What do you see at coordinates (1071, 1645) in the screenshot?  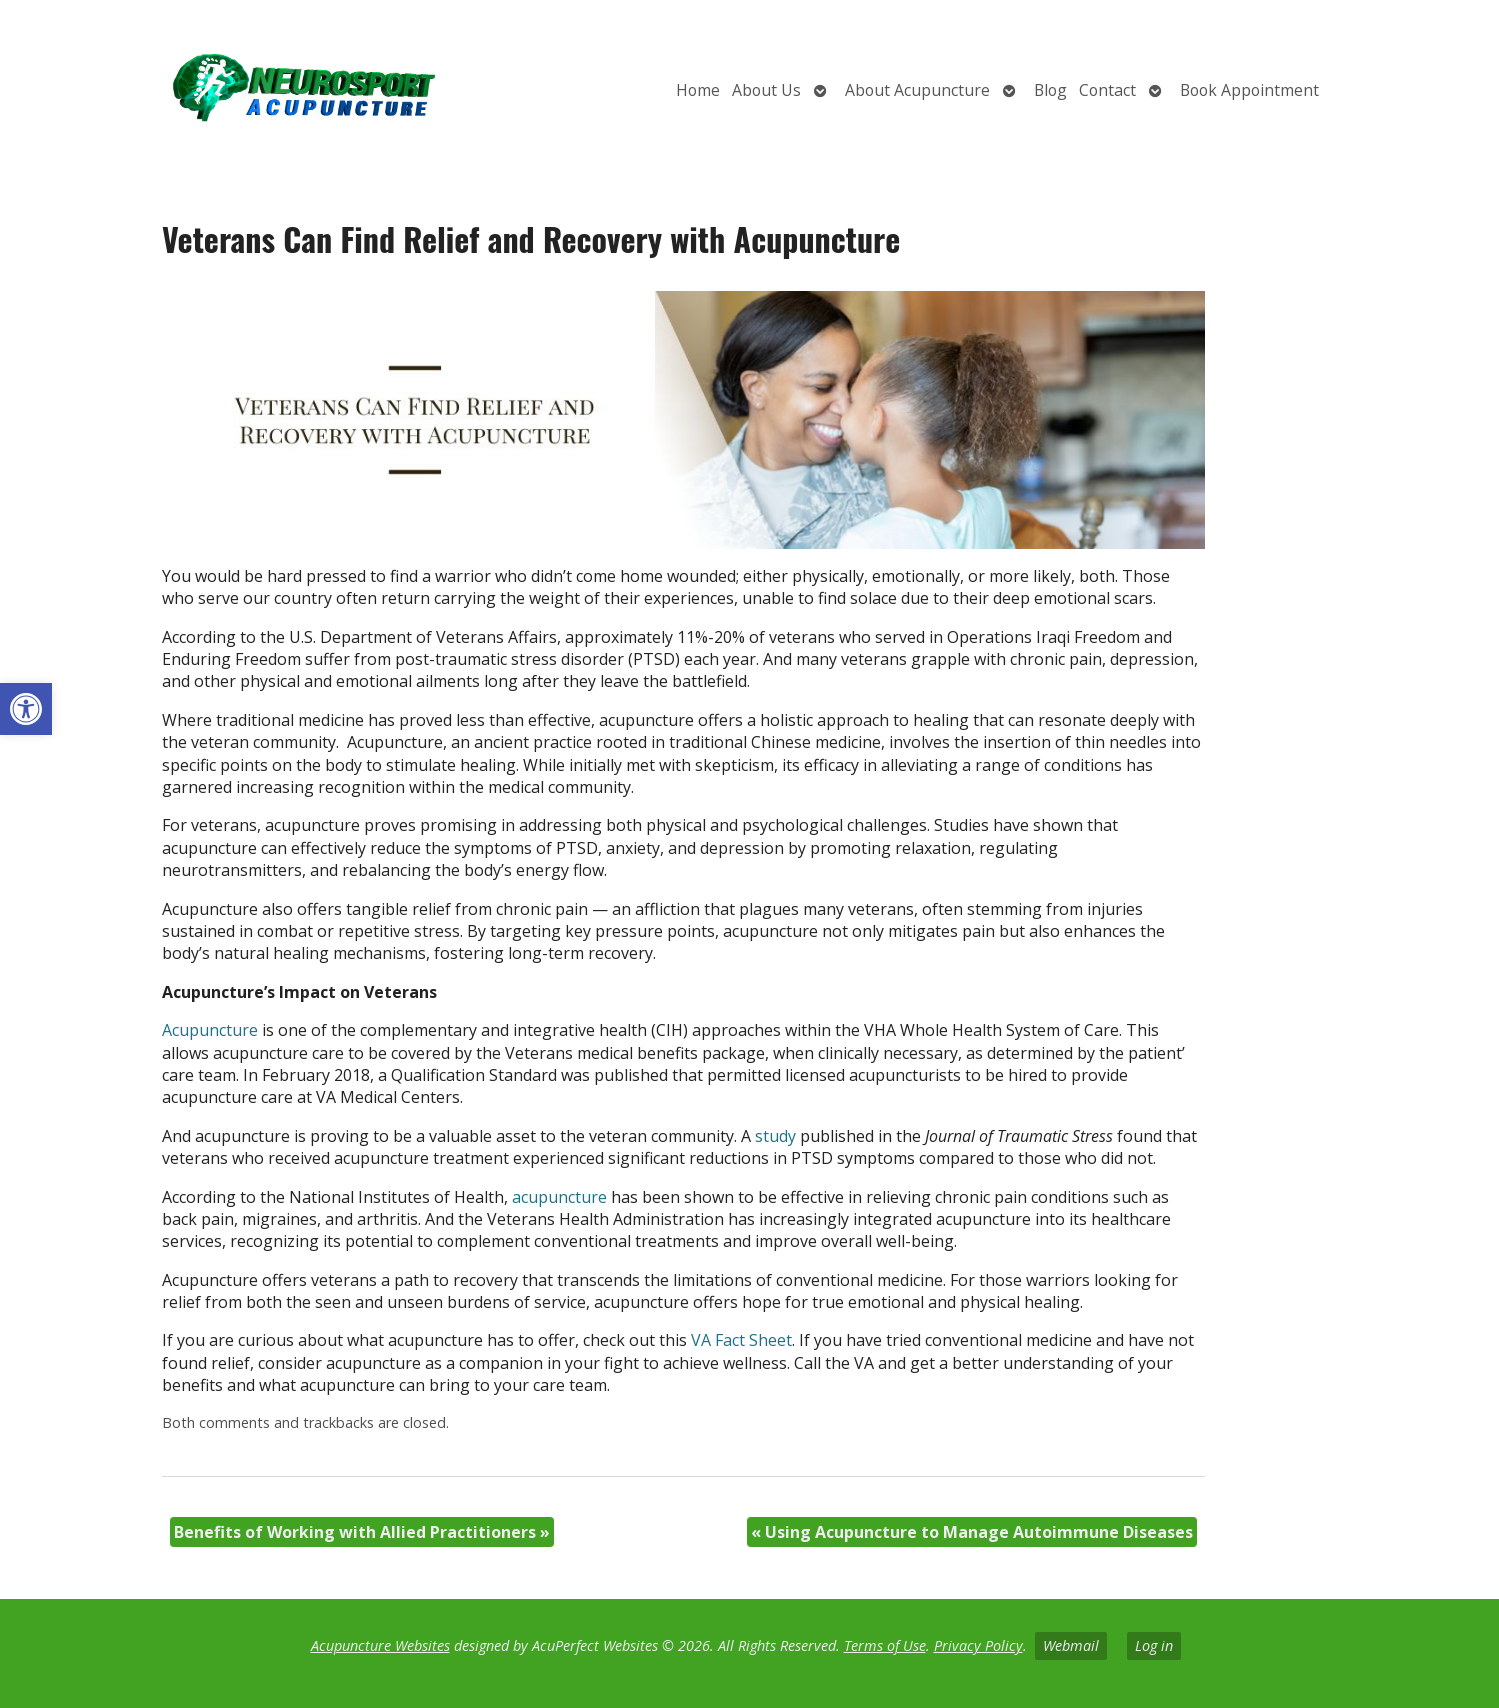 I see `Webmail` at bounding box center [1071, 1645].